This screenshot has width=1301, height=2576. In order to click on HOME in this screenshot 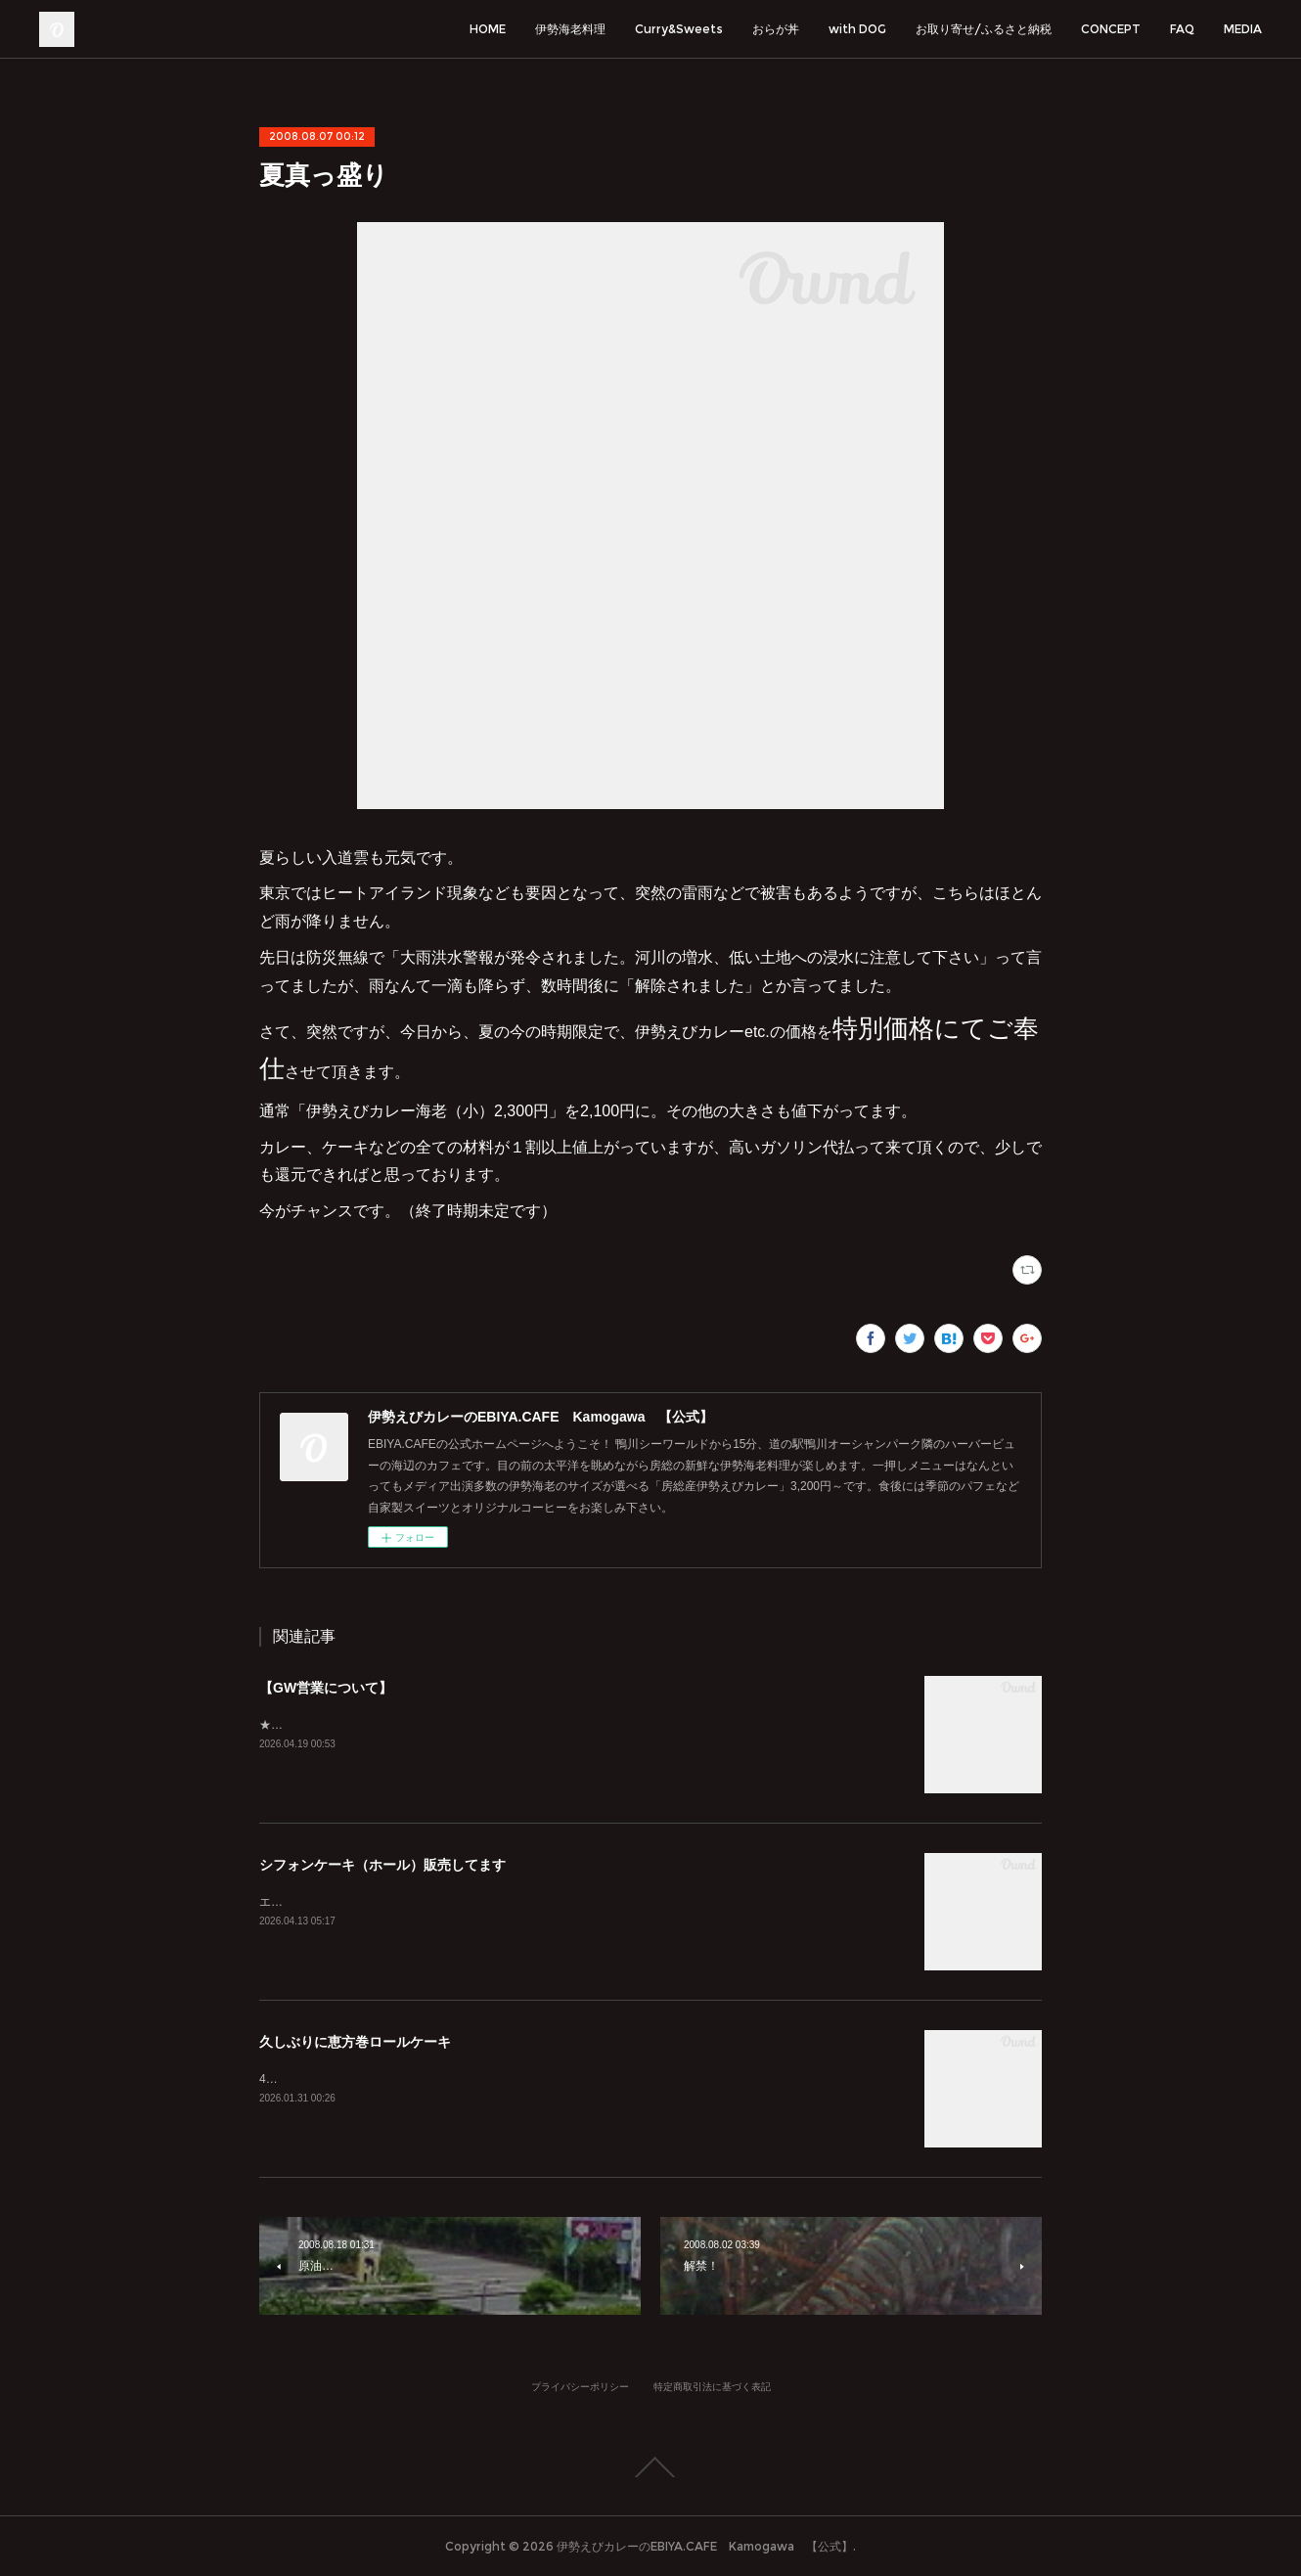, I will do `click(488, 29)`.